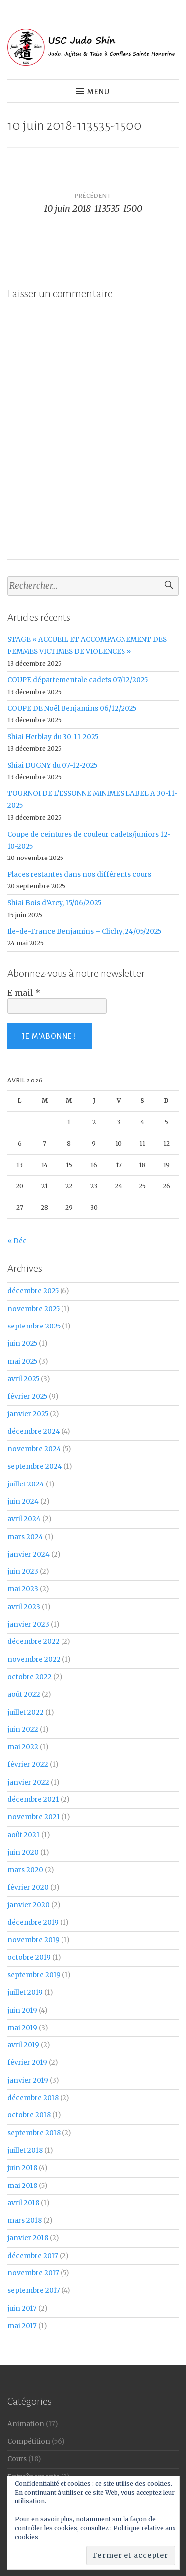 The width and height of the screenshot is (186, 2576). Describe the element at coordinates (25, 1537) in the screenshot. I see `mars 2024` at that location.